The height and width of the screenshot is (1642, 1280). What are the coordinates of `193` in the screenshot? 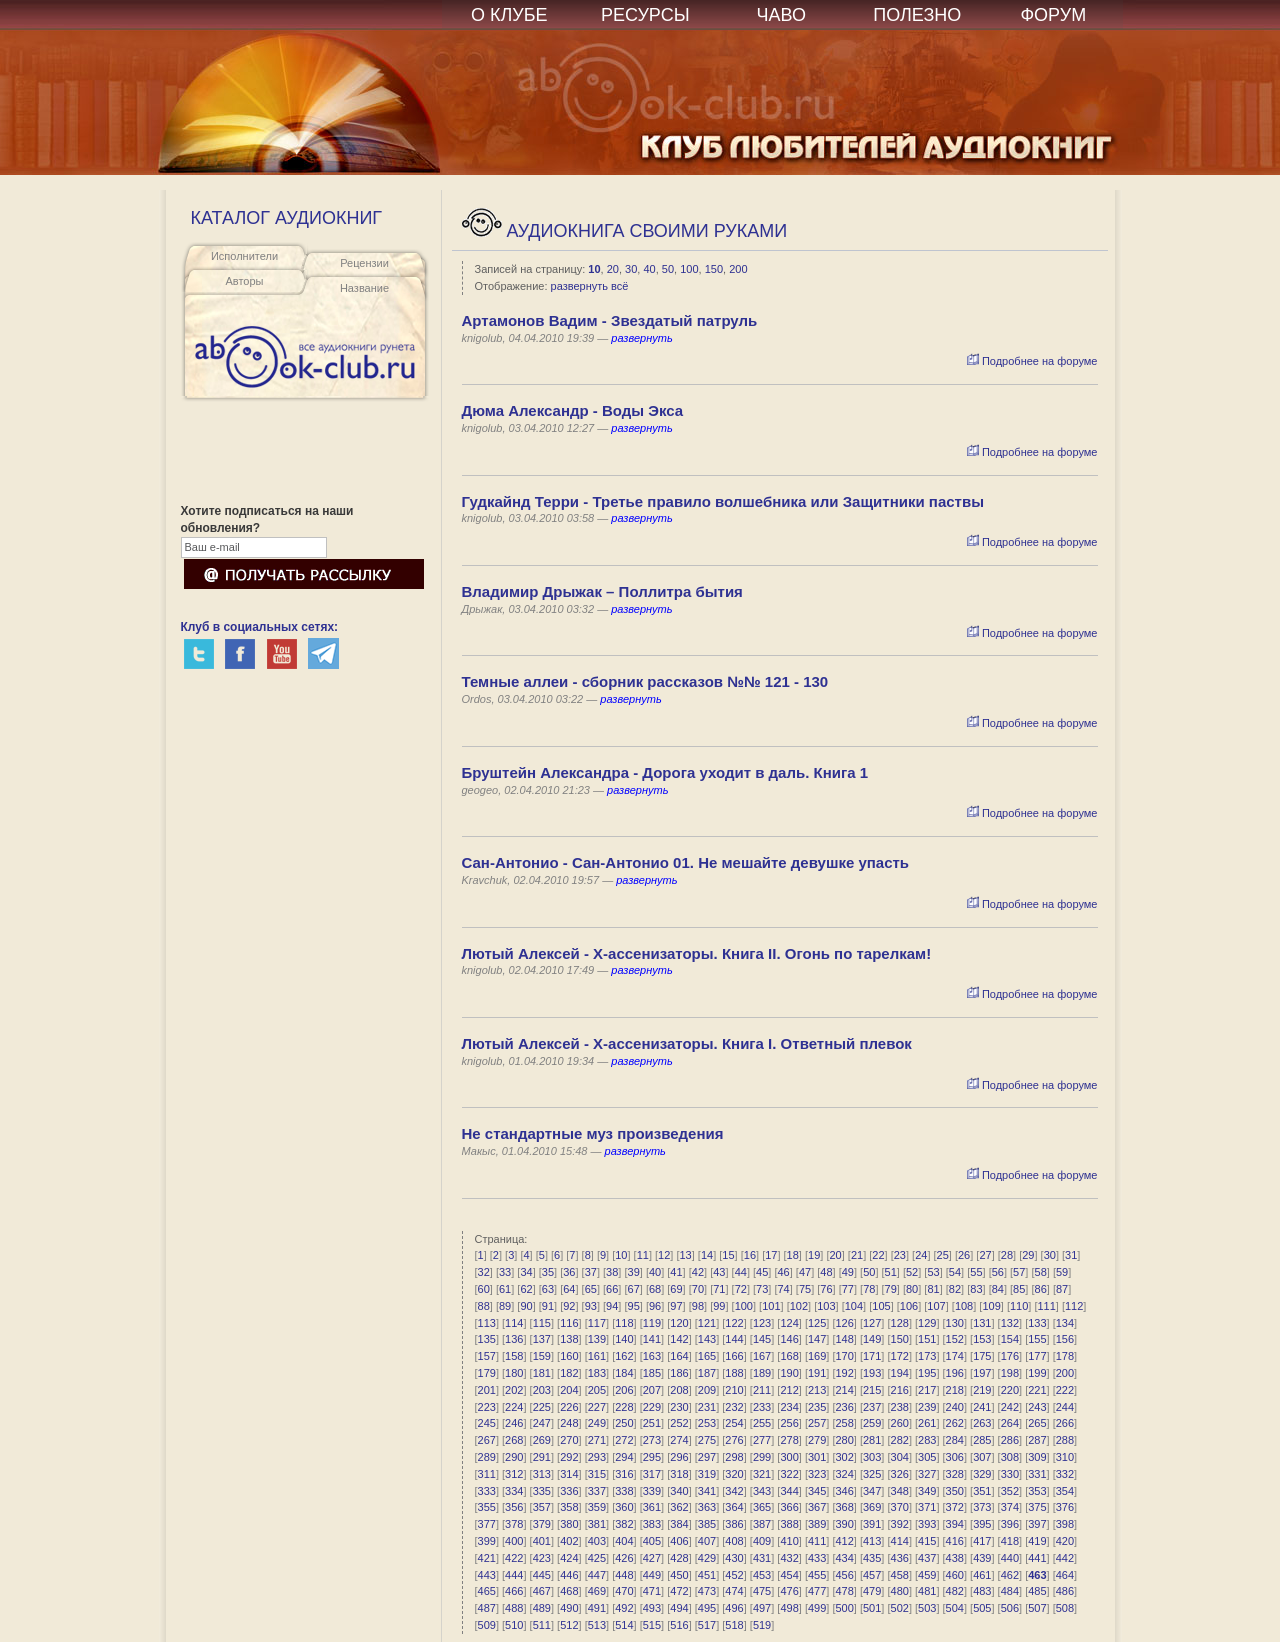 It's located at (872, 1373).